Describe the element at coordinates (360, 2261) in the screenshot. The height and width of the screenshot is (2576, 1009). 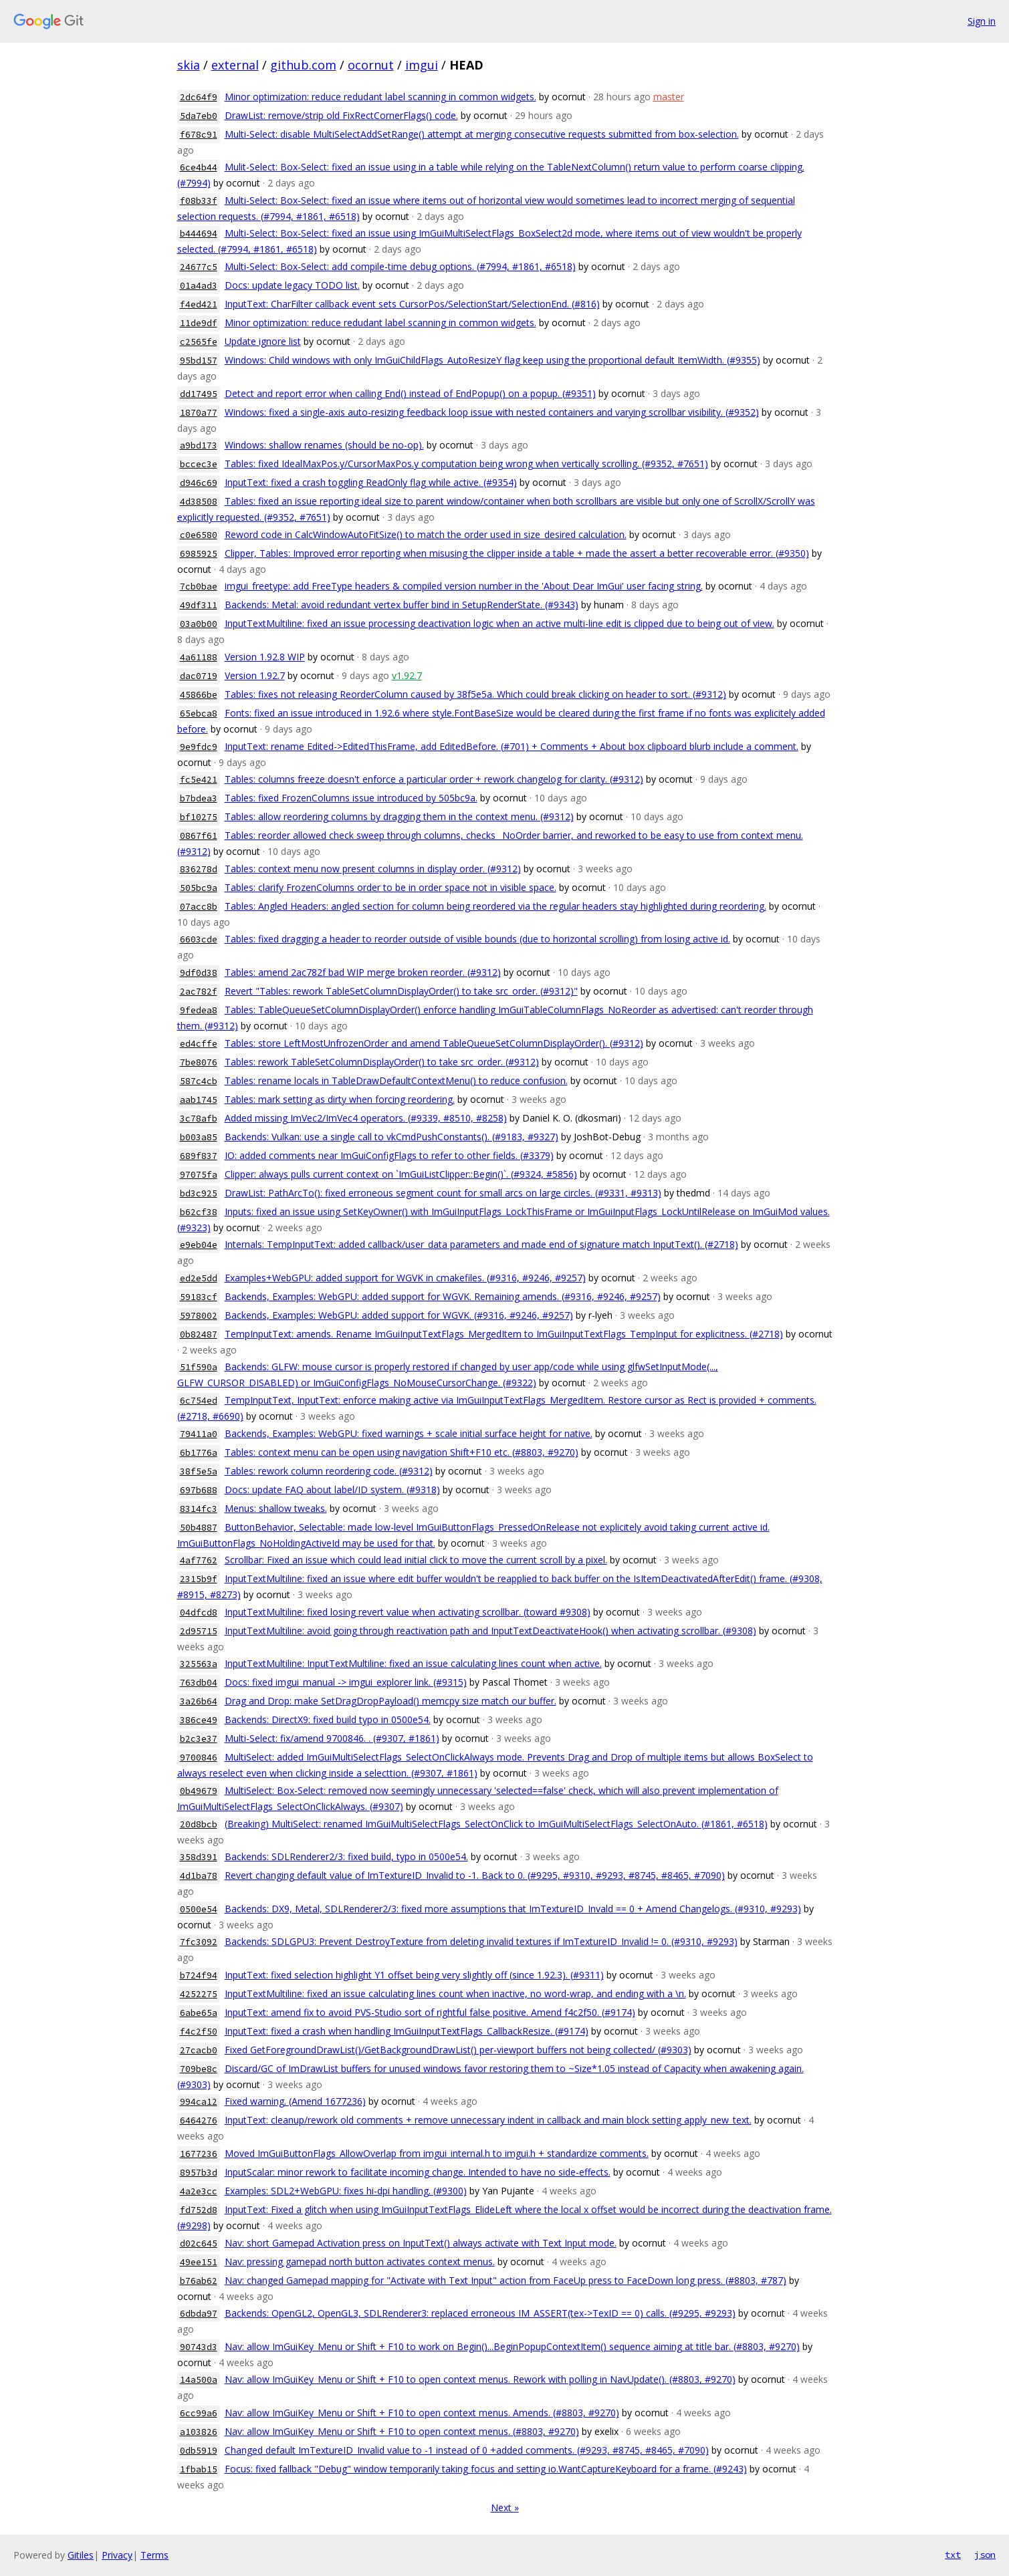
I see `Nav: pressing gamepad north button activates context menus.` at that location.